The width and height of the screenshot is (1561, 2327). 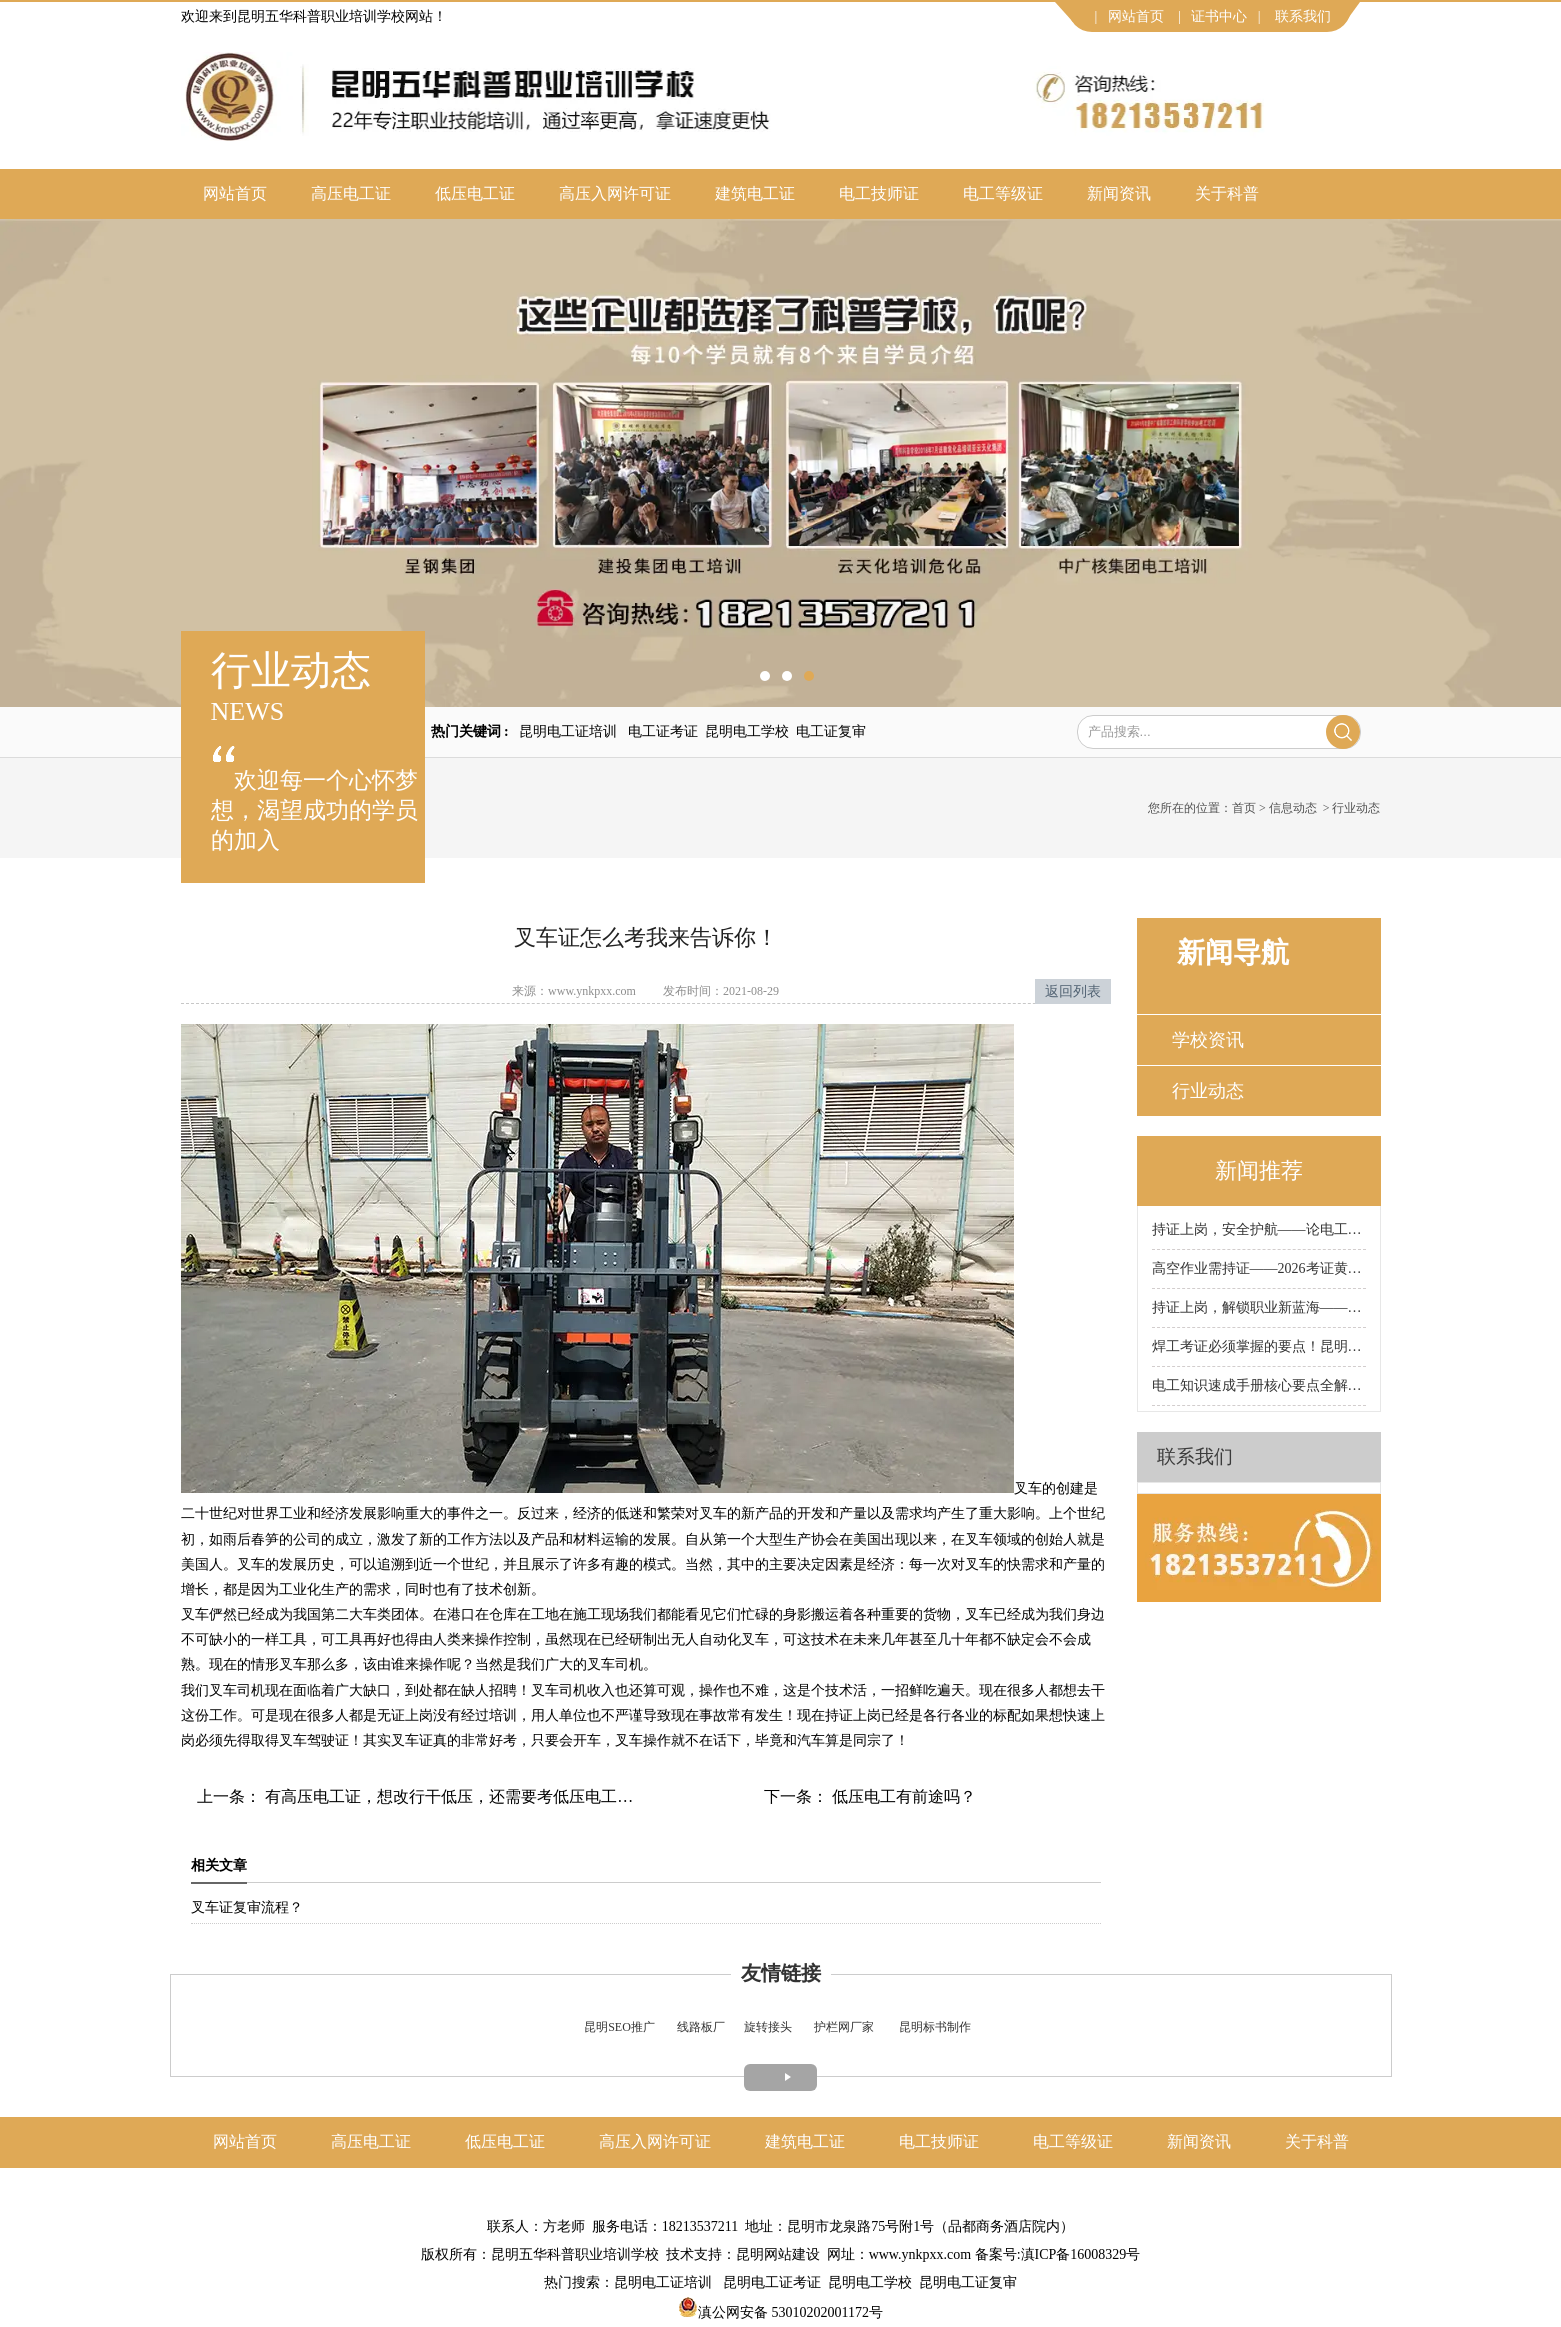 I want to click on 昆明SEO推广, so click(x=619, y=2027).